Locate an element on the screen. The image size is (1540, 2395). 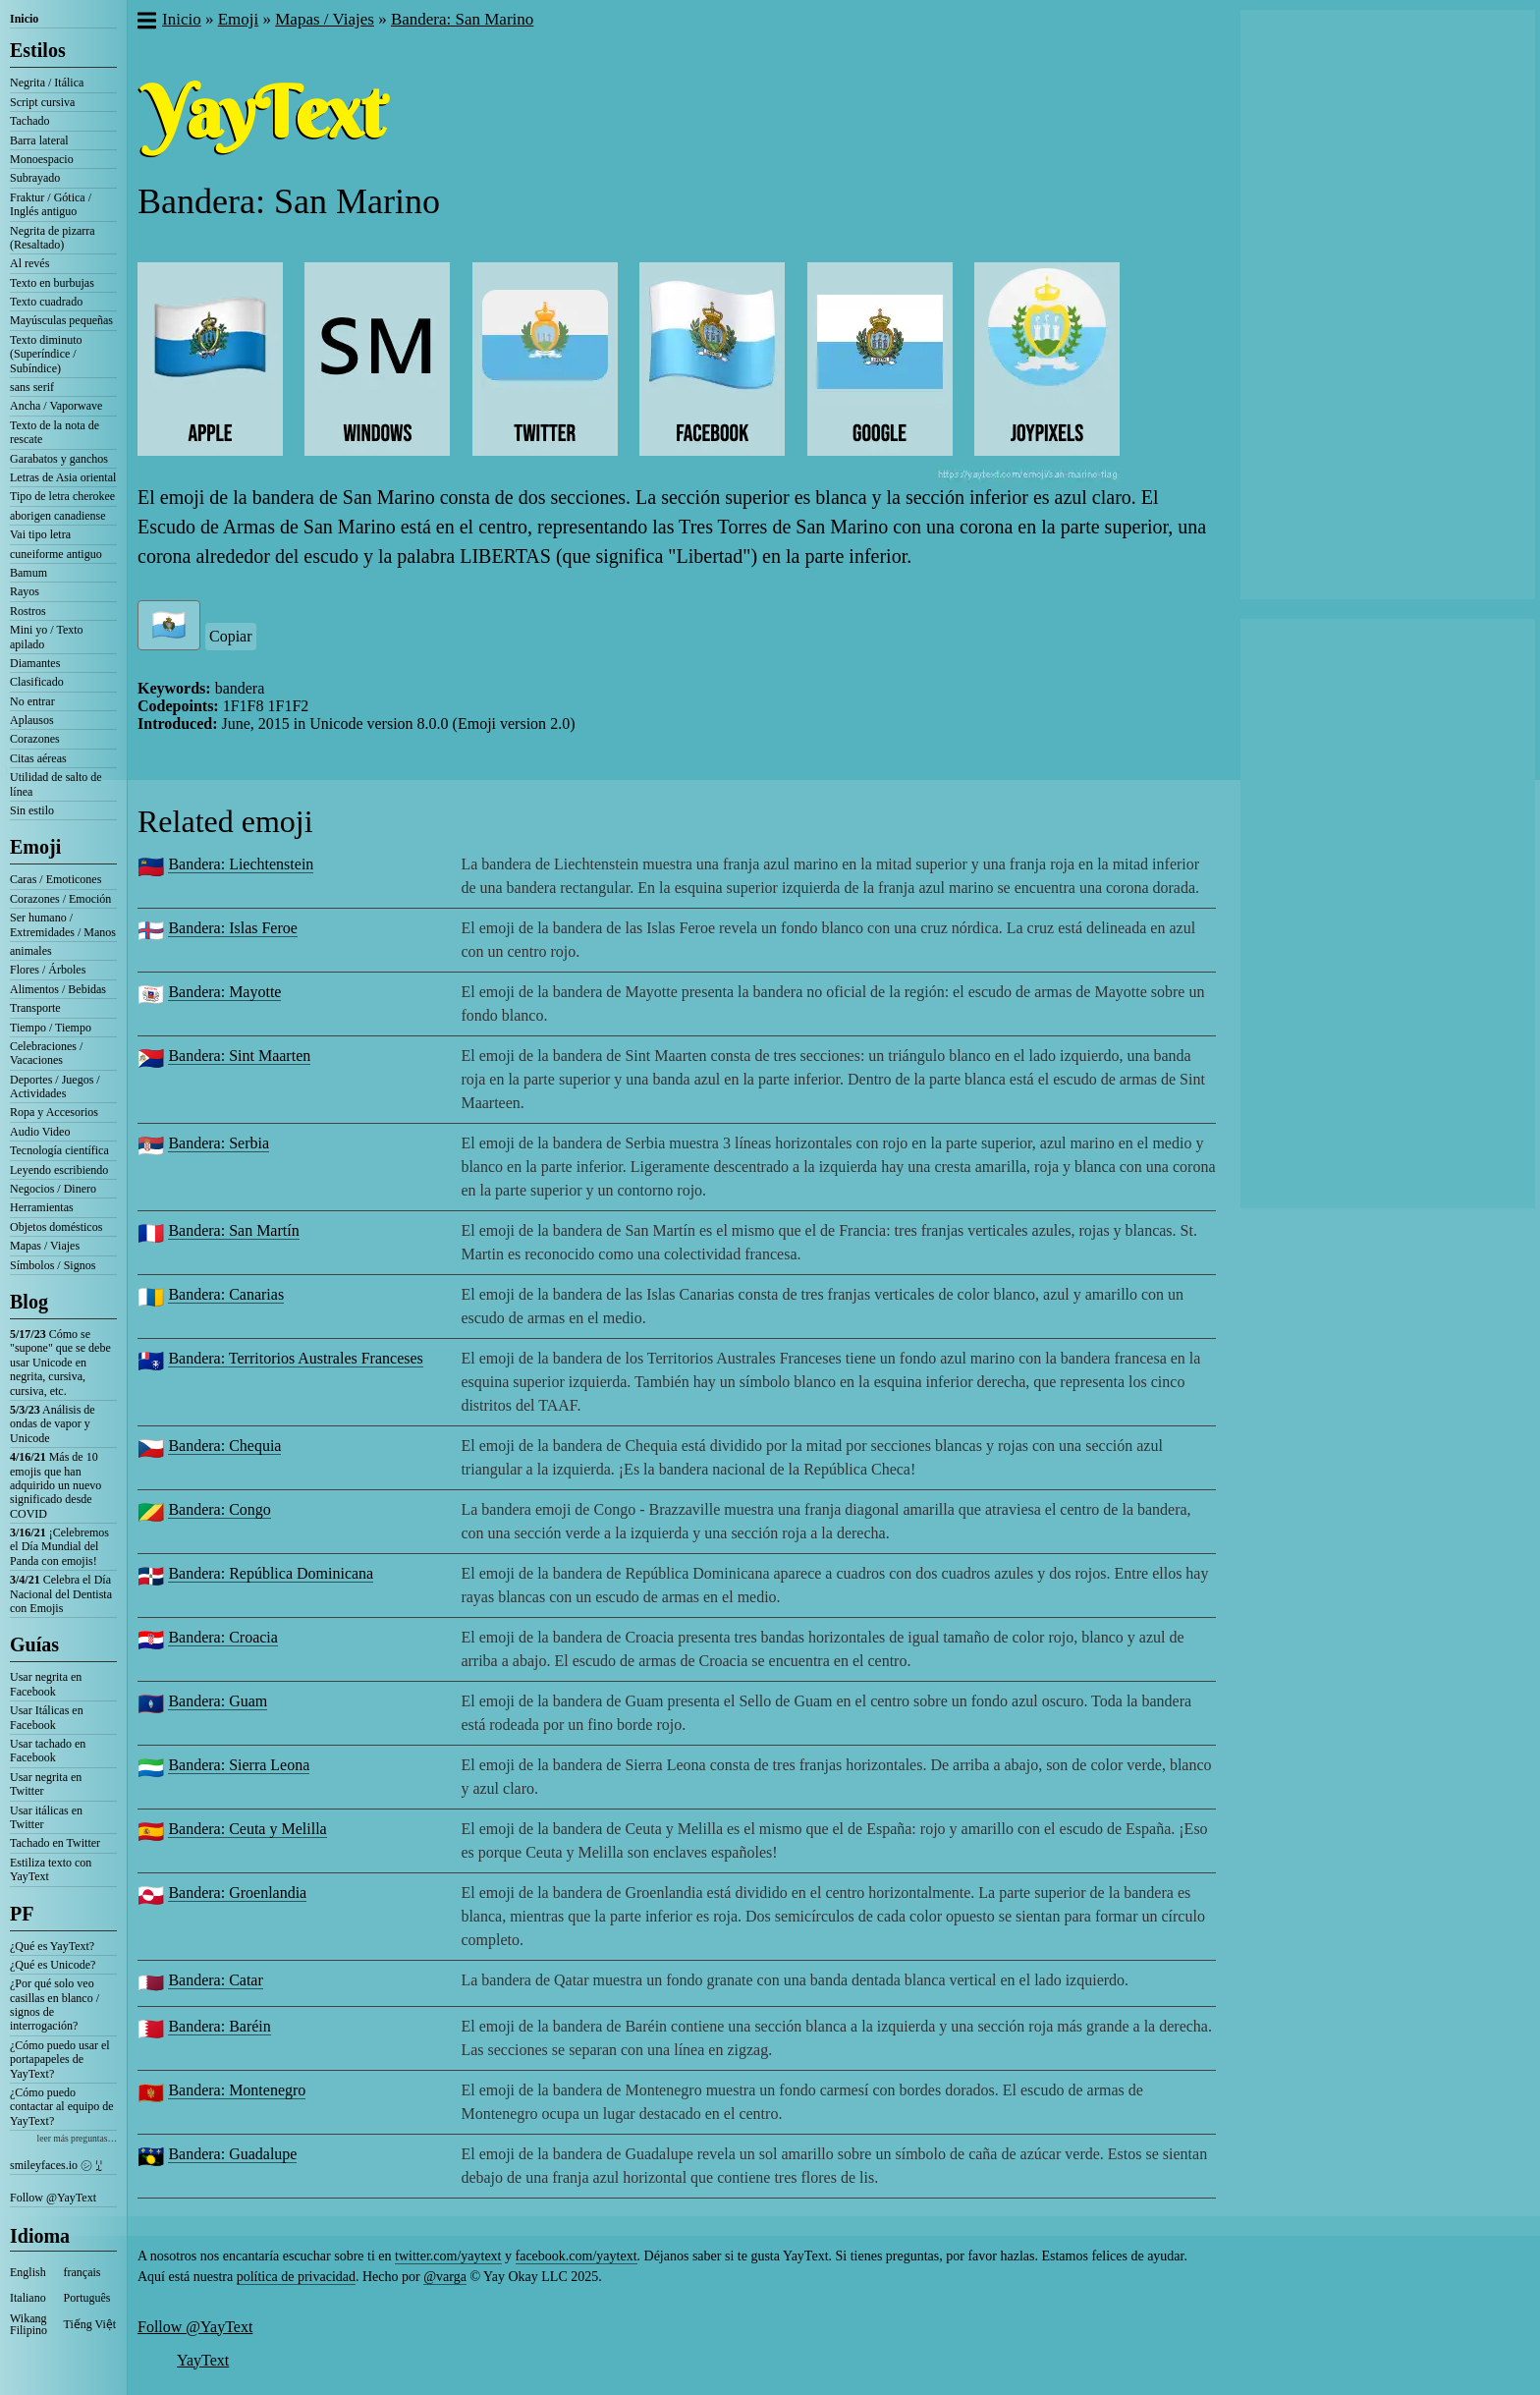
Texto diminuto (Superíndice / Subíndice) is located at coordinates (46, 354).